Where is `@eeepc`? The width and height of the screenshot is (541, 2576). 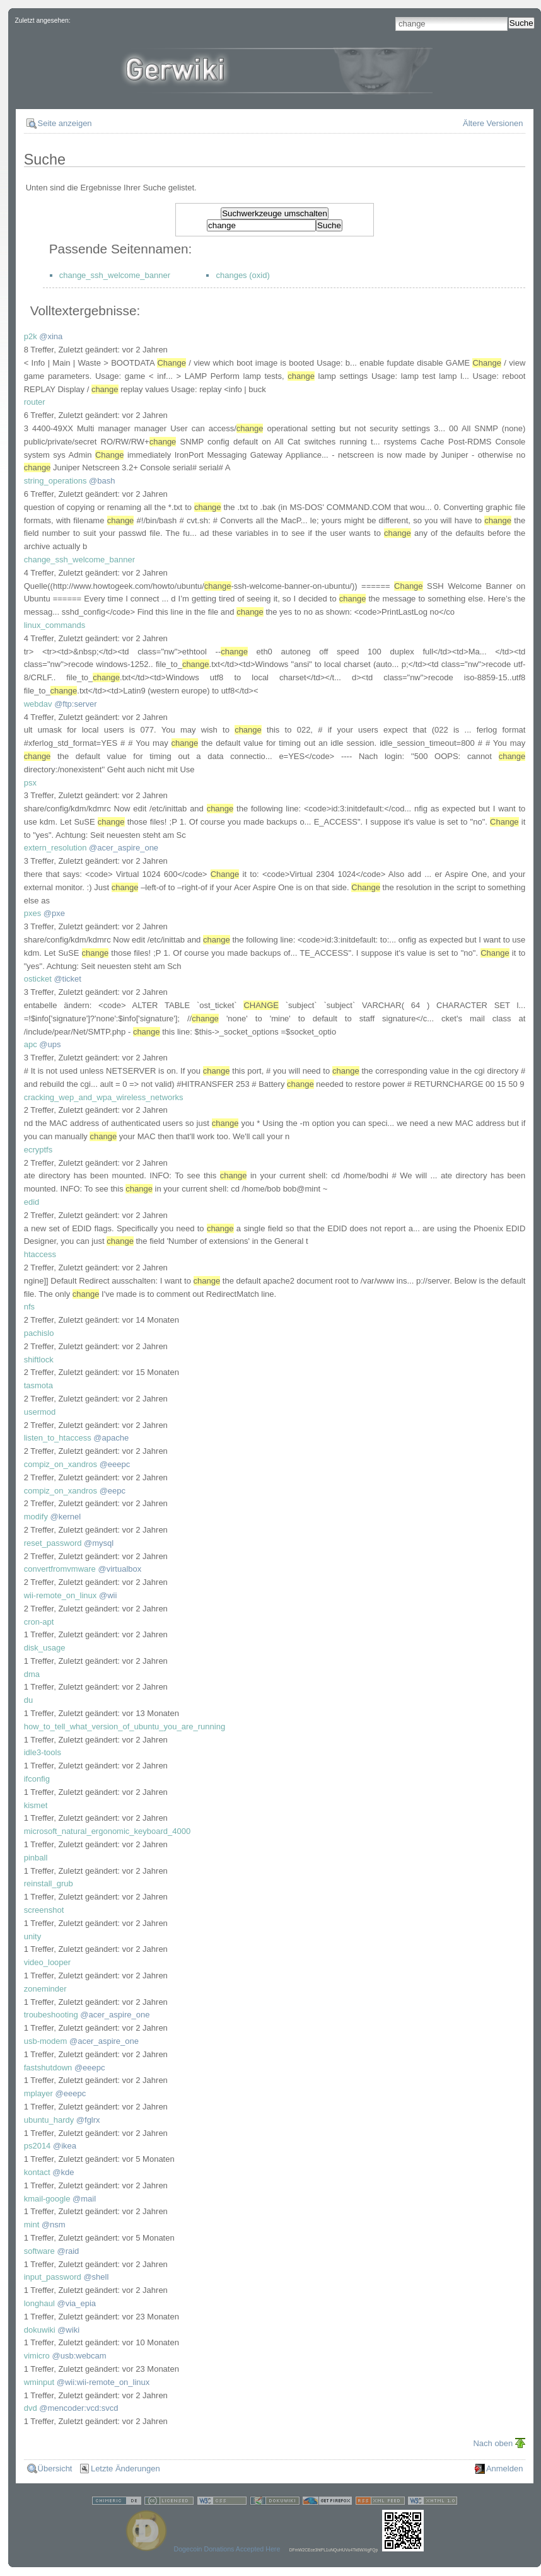 @eeepc is located at coordinates (115, 1464).